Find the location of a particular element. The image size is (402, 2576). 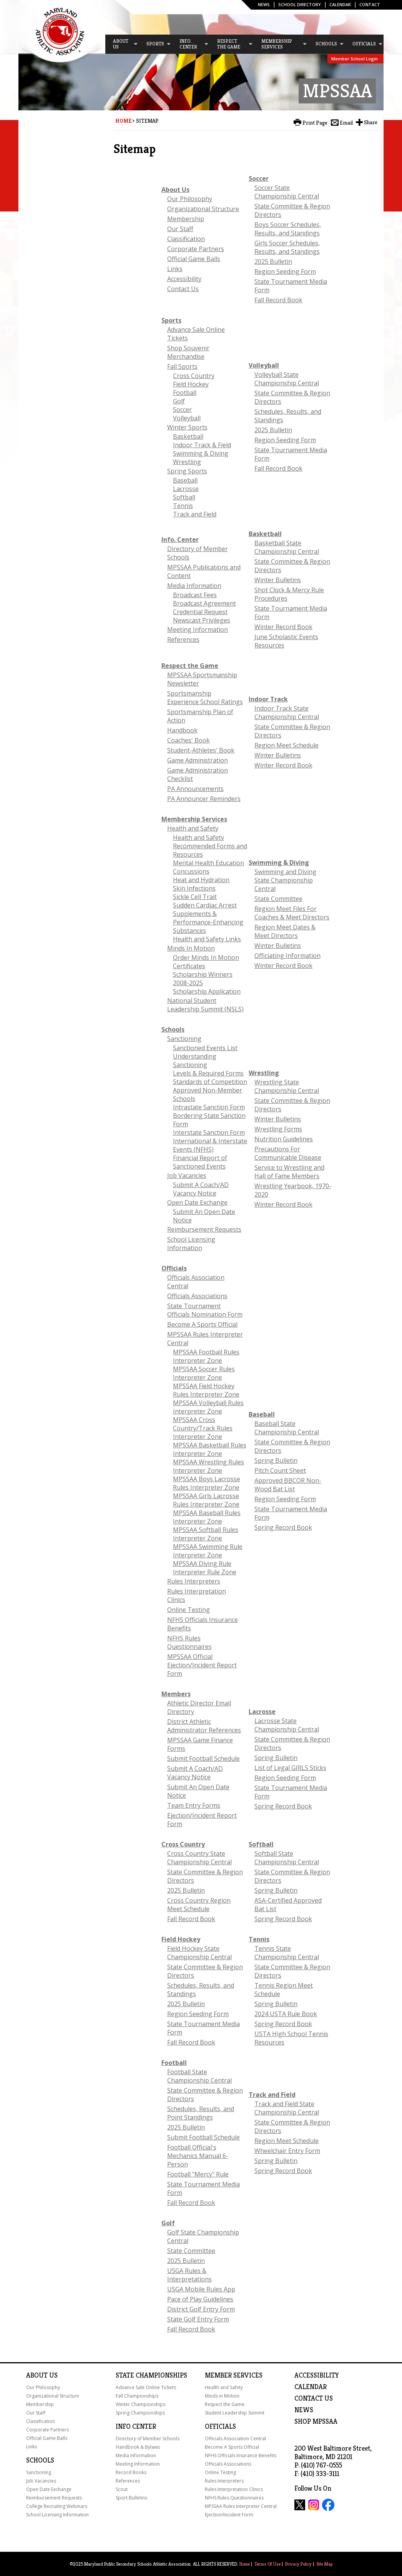

Team Entry Forms is located at coordinates (193, 1805).